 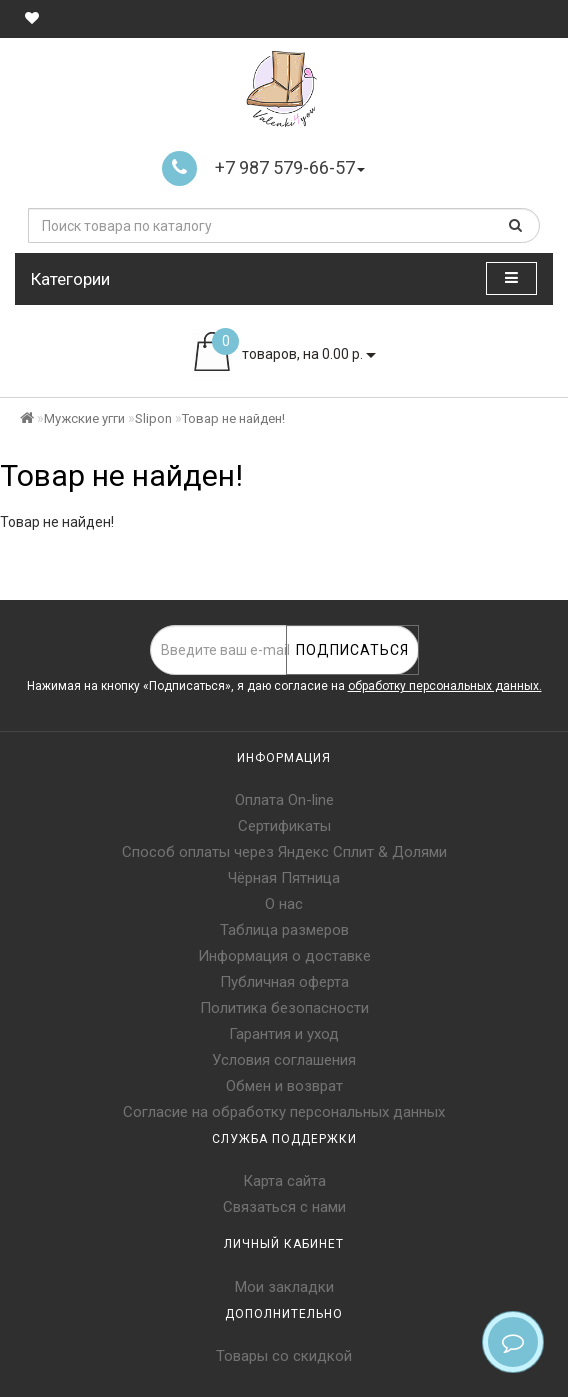 I want to click on Обмен и возврат, so click(x=284, y=1086).